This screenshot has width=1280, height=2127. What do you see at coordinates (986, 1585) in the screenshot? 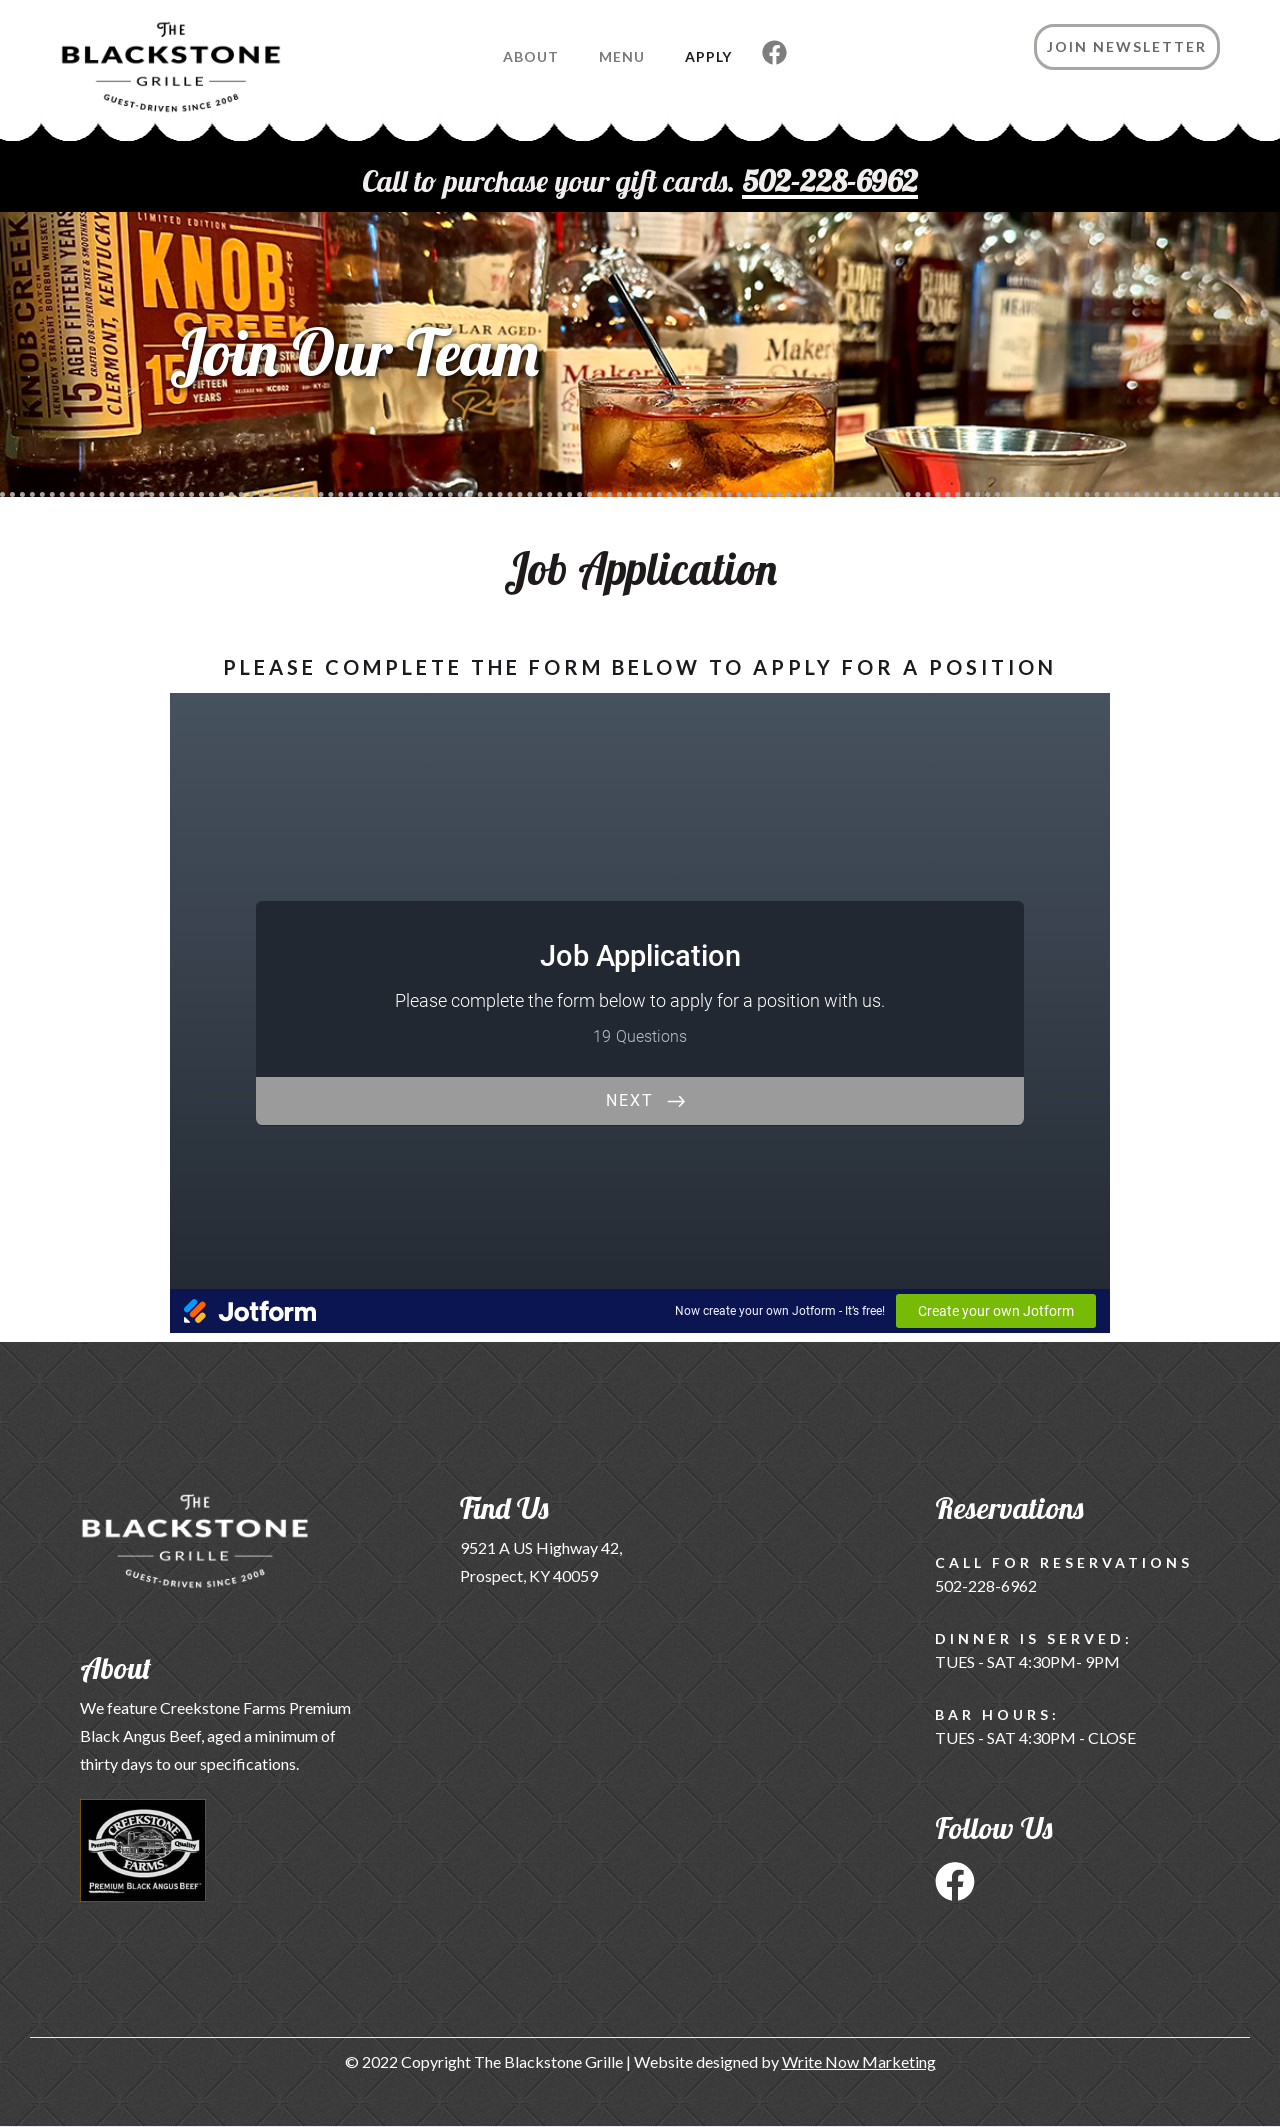
I see `502-228-6962` at bounding box center [986, 1585].